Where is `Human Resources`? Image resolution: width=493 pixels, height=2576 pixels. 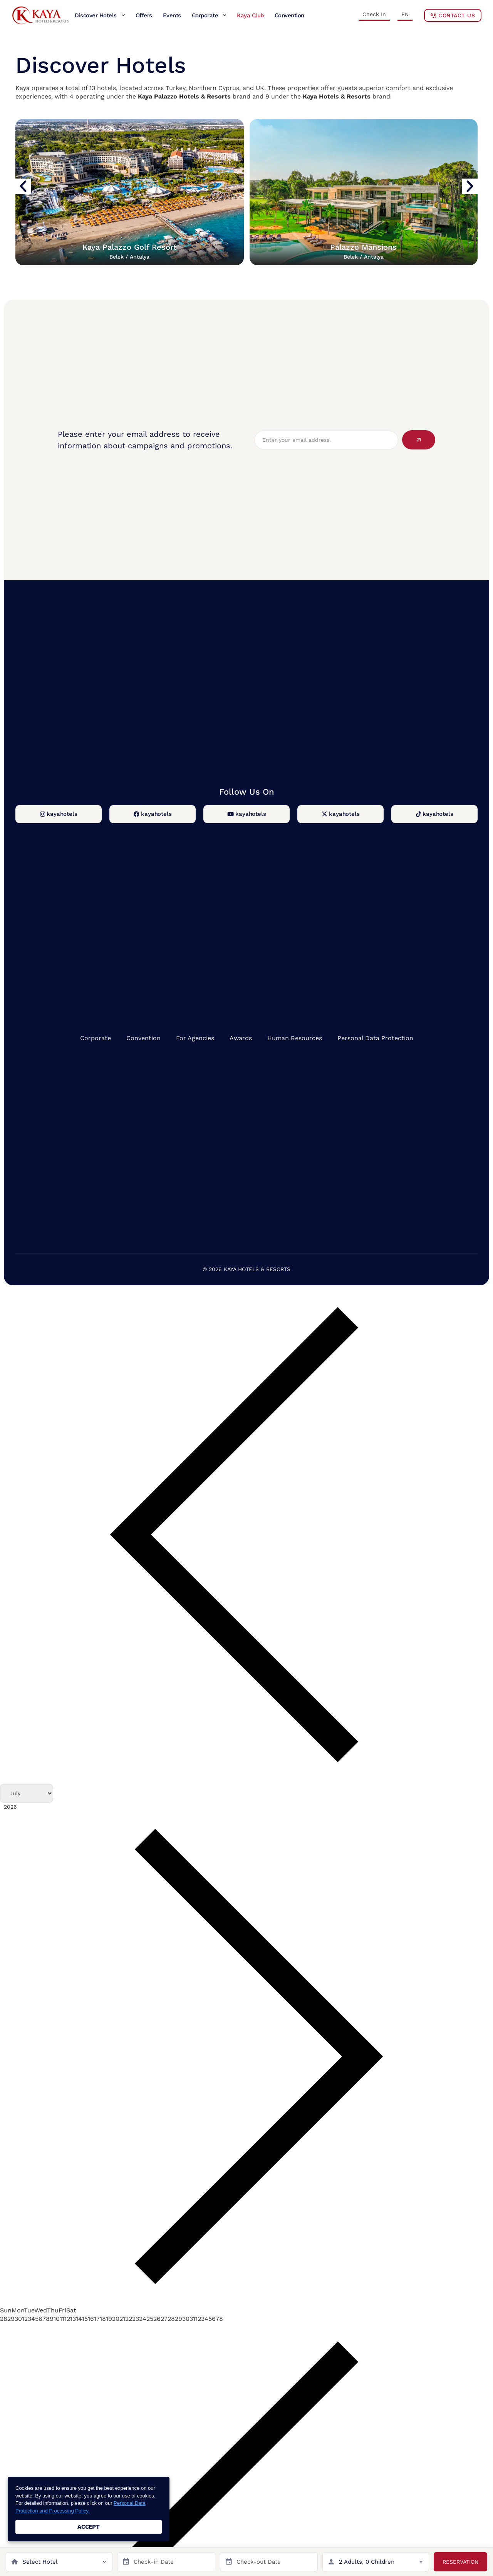 Human Resources is located at coordinates (294, 1038).